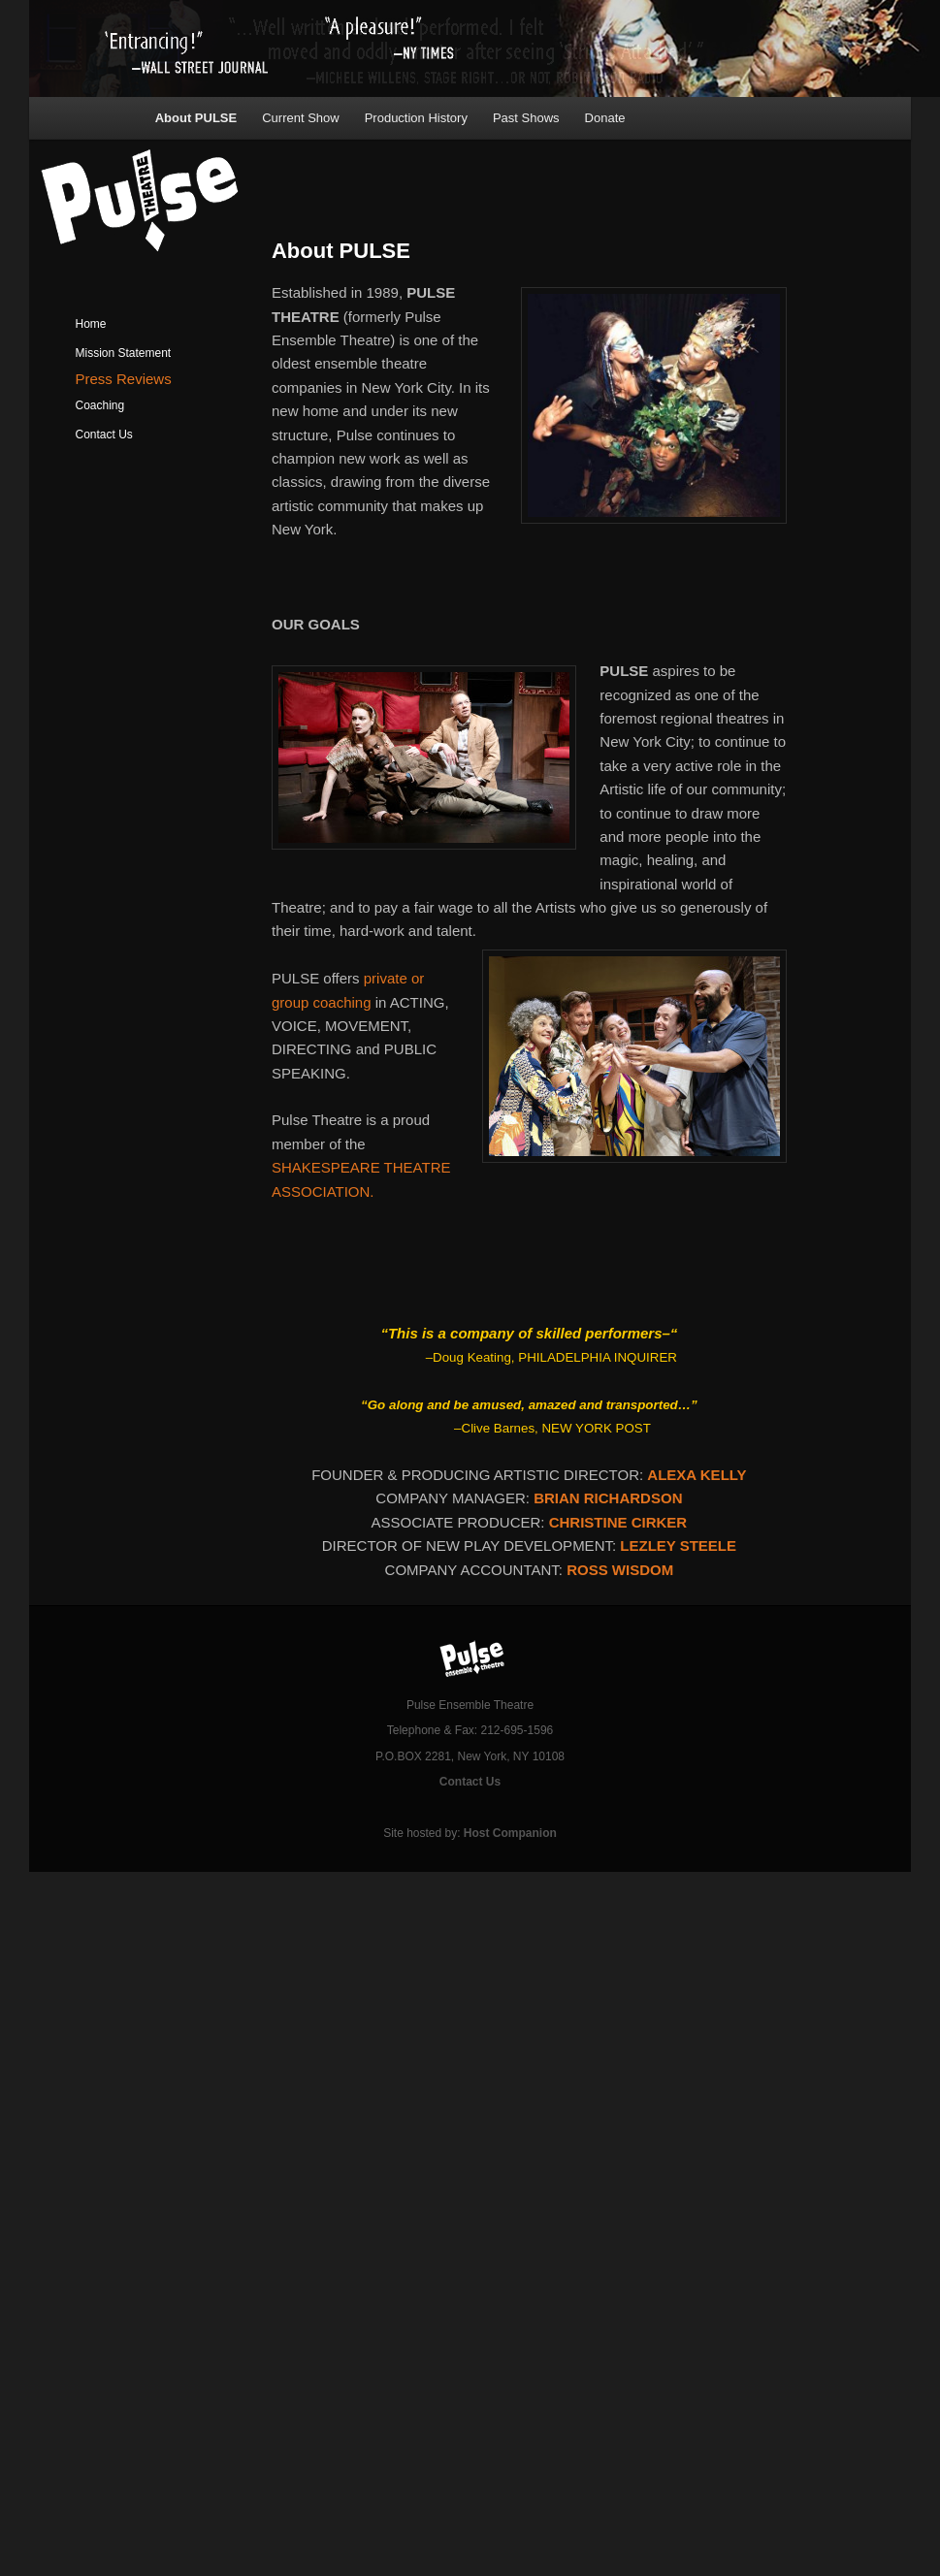 This screenshot has width=940, height=2576. What do you see at coordinates (124, 353) in the screenshot?
I see `Mission Statement` at bounding box center [124, 353].